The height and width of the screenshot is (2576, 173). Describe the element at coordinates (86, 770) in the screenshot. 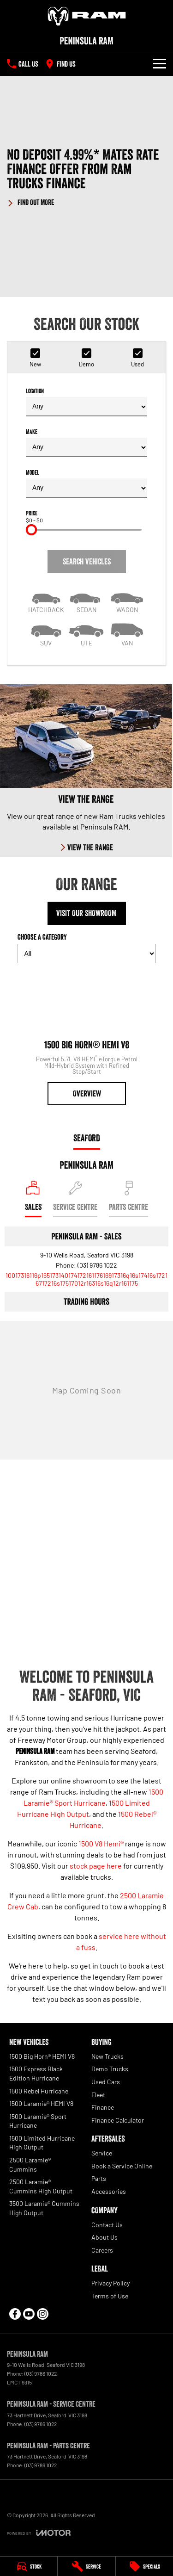

I see `[View The Range]` at that location.